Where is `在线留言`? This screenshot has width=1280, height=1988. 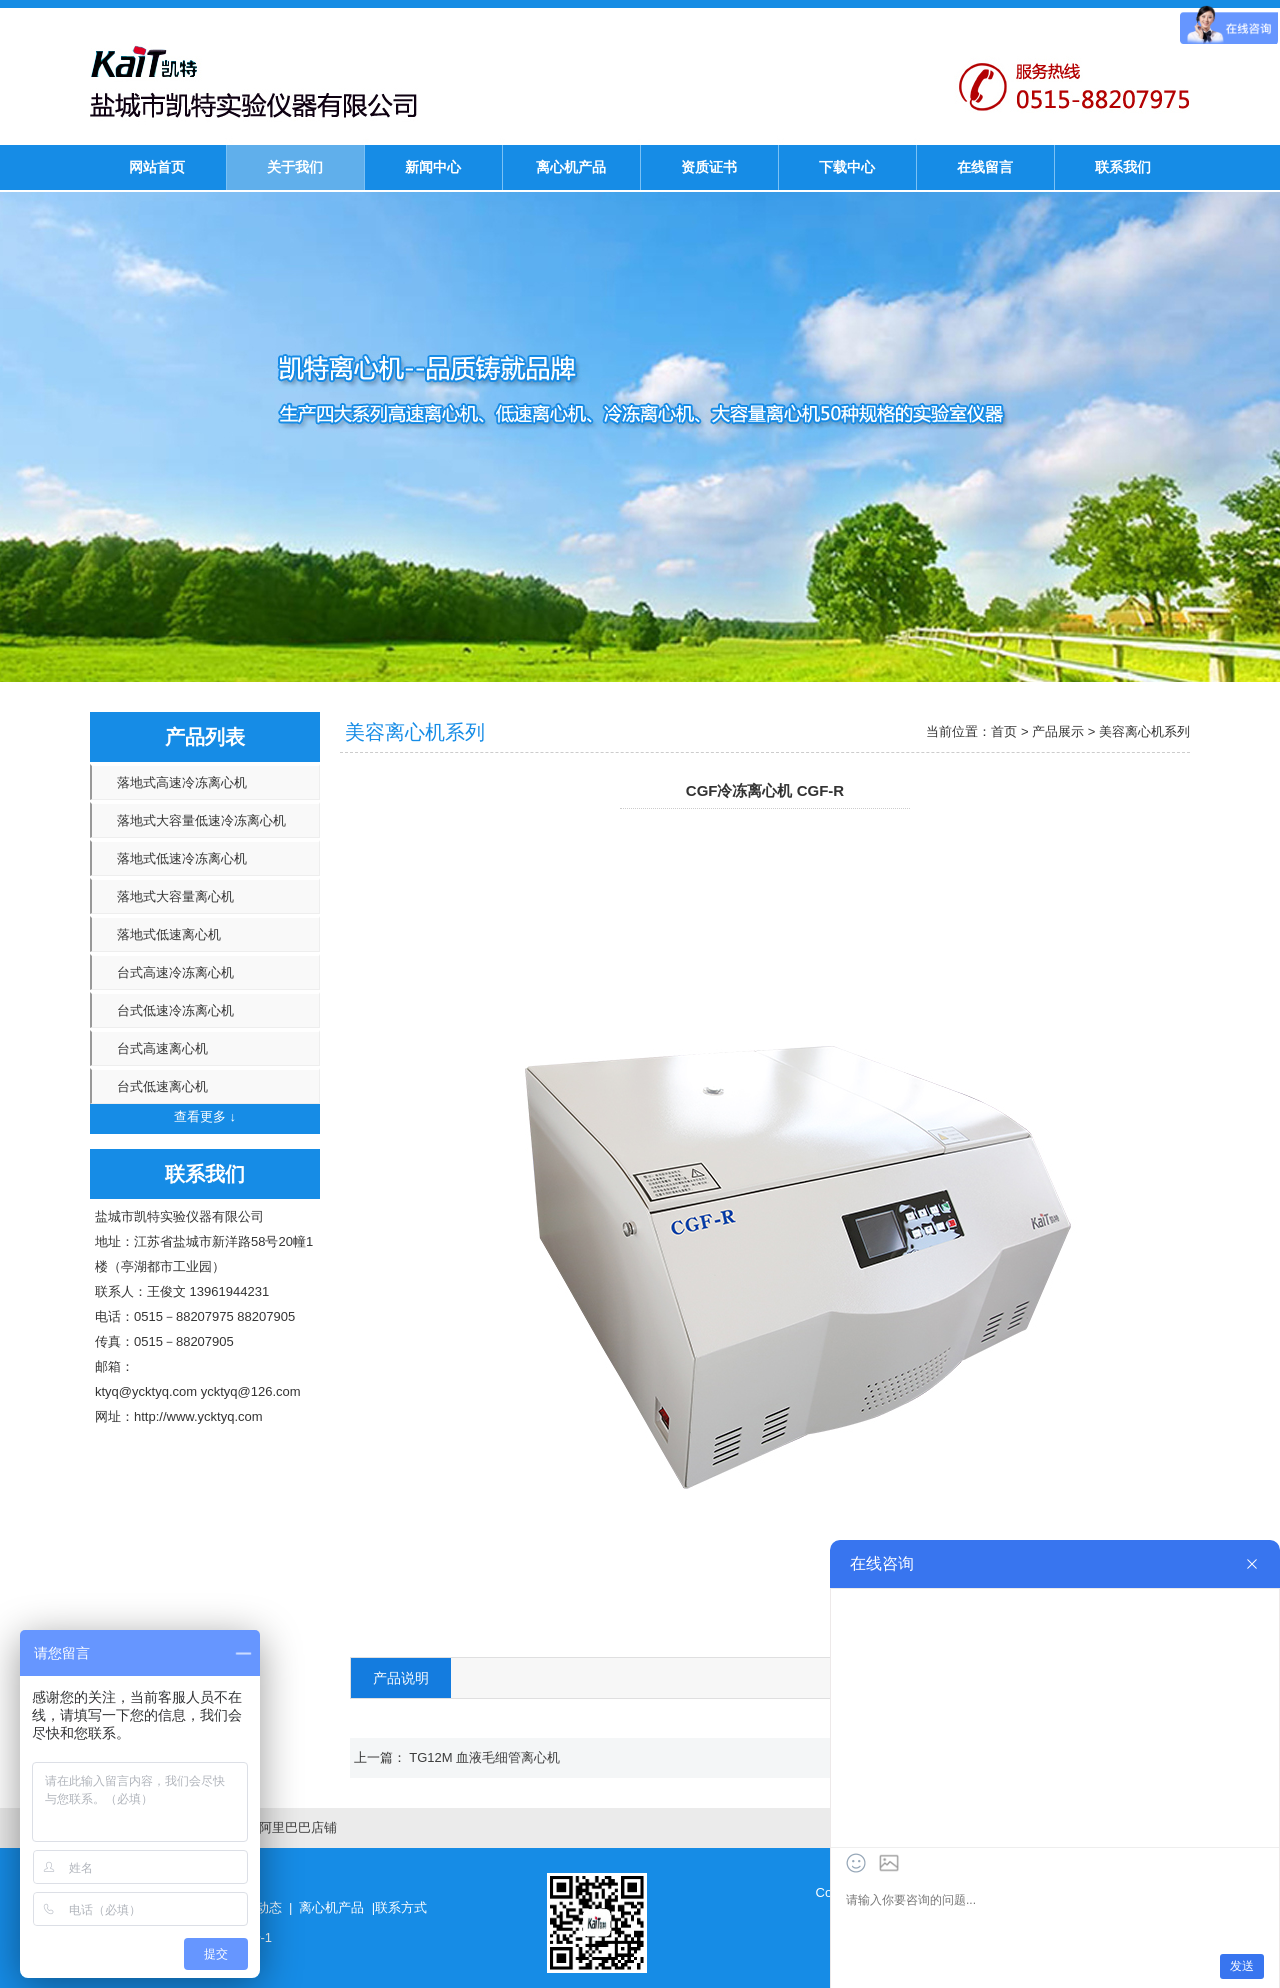 在线留言 is located at coordinates (985, 167).